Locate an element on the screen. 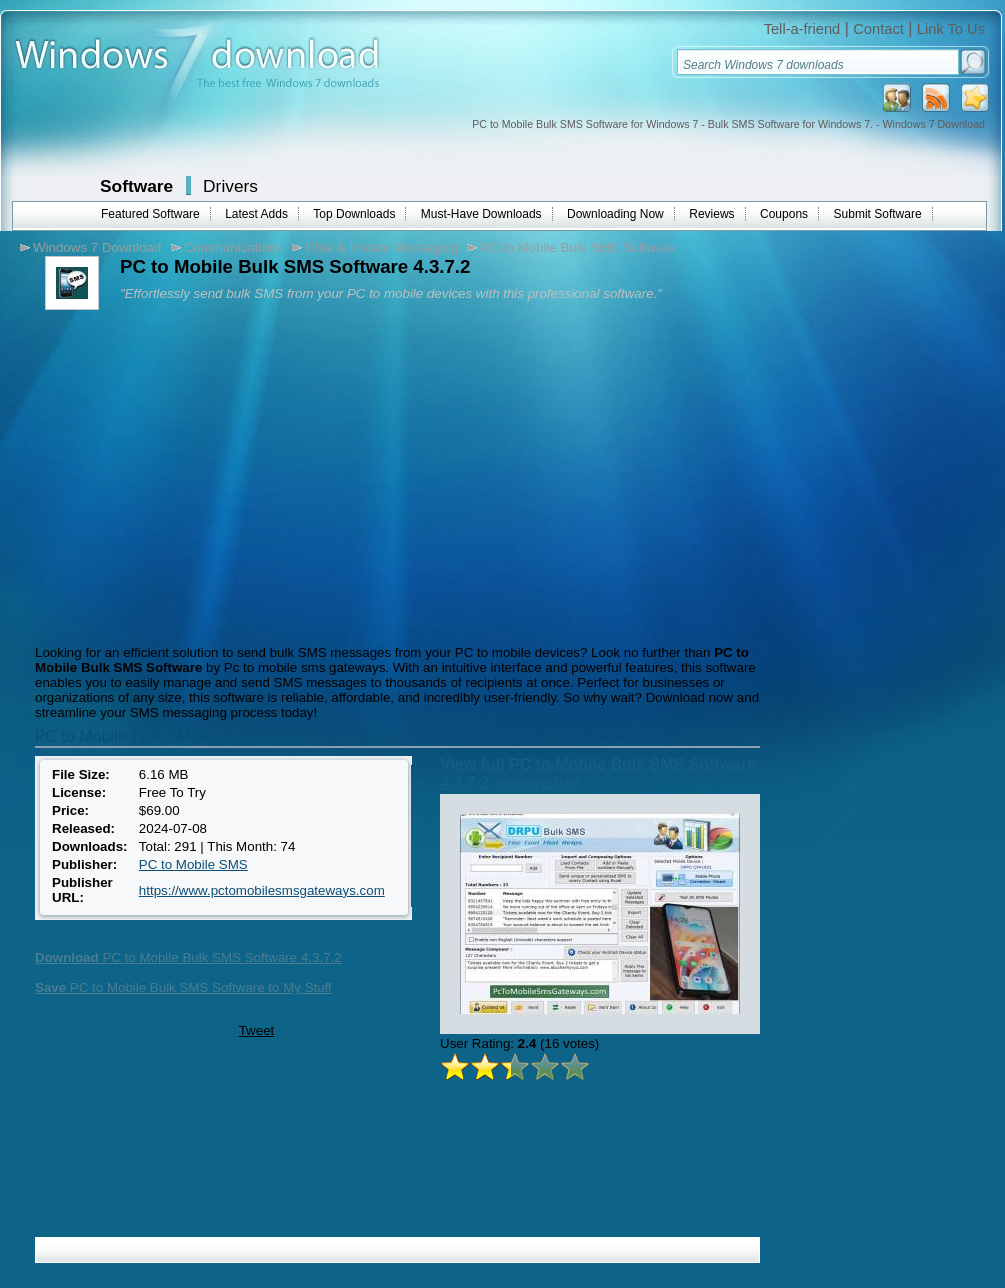 Image resolution: width=1005 pixels, height=1288 pixels. Featured Software is located at coordinates (150, 214).